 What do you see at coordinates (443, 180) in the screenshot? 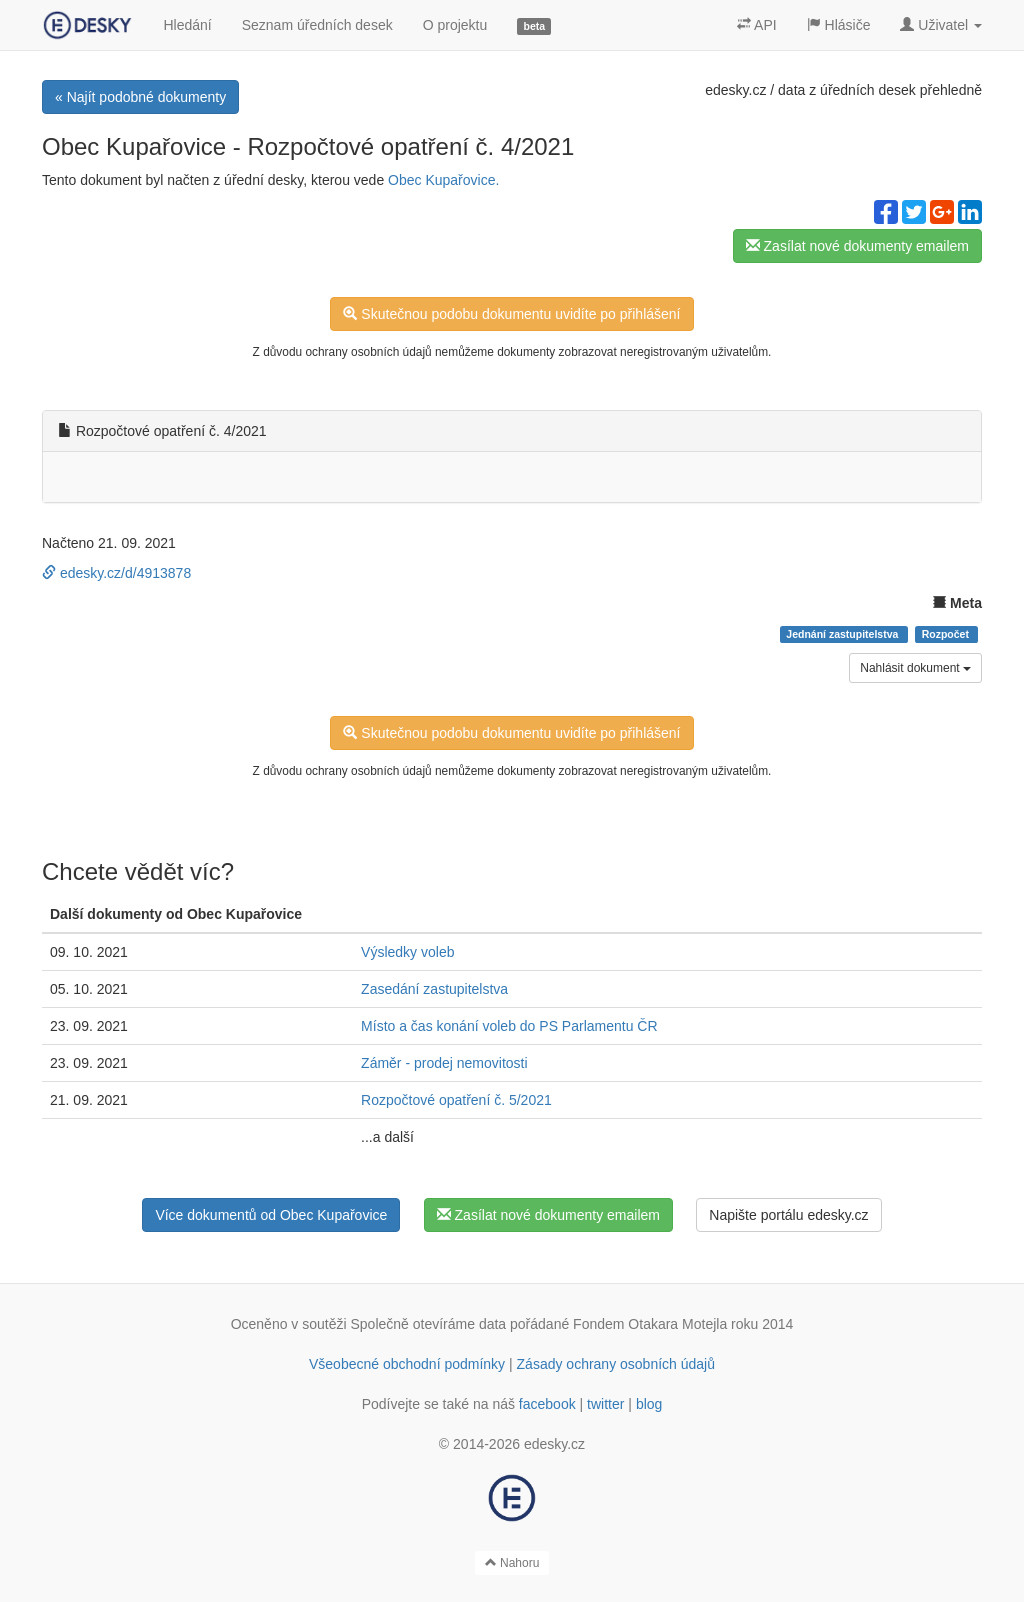
I see `Obec Kupařovice.` at bounding box center [443, 180].